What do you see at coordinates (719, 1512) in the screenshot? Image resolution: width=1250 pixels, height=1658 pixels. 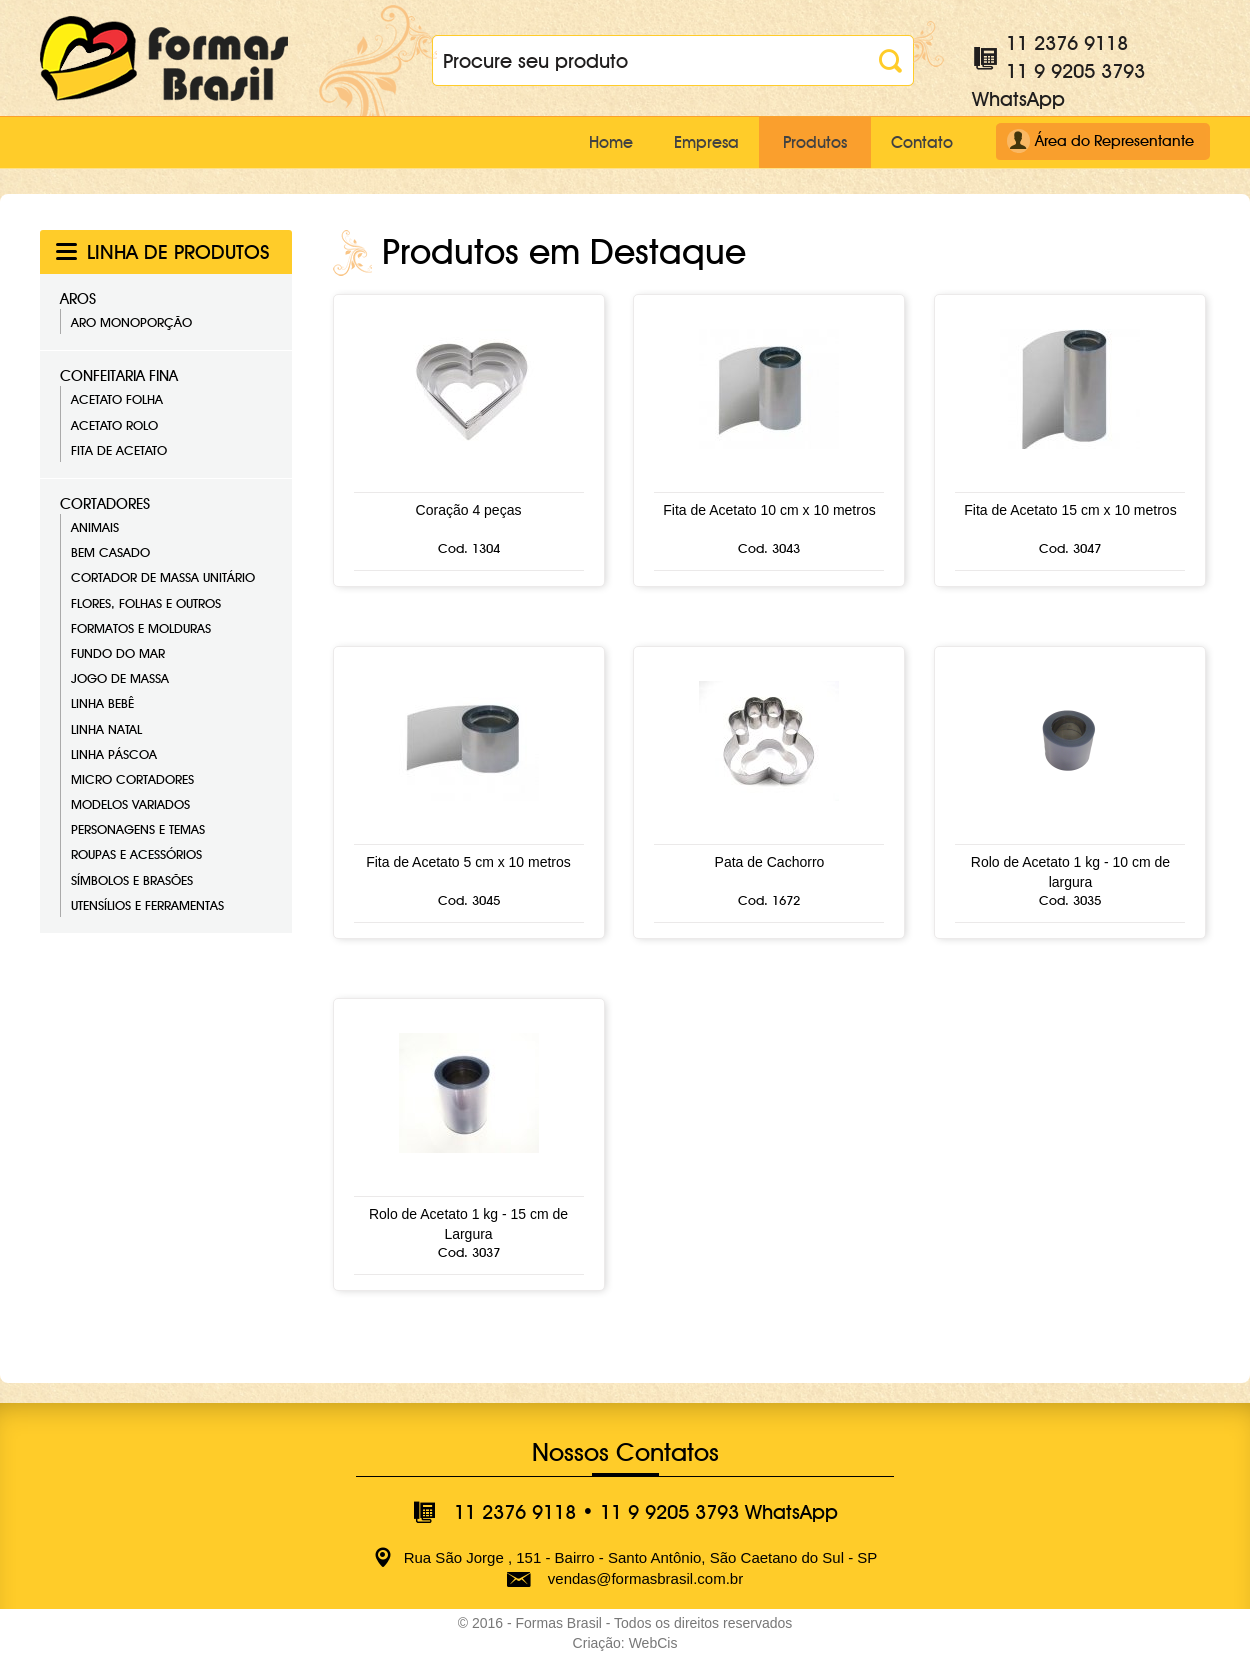 I see `11 9 9205 3793 WhatsApp` at bounding box center [719, 1512].